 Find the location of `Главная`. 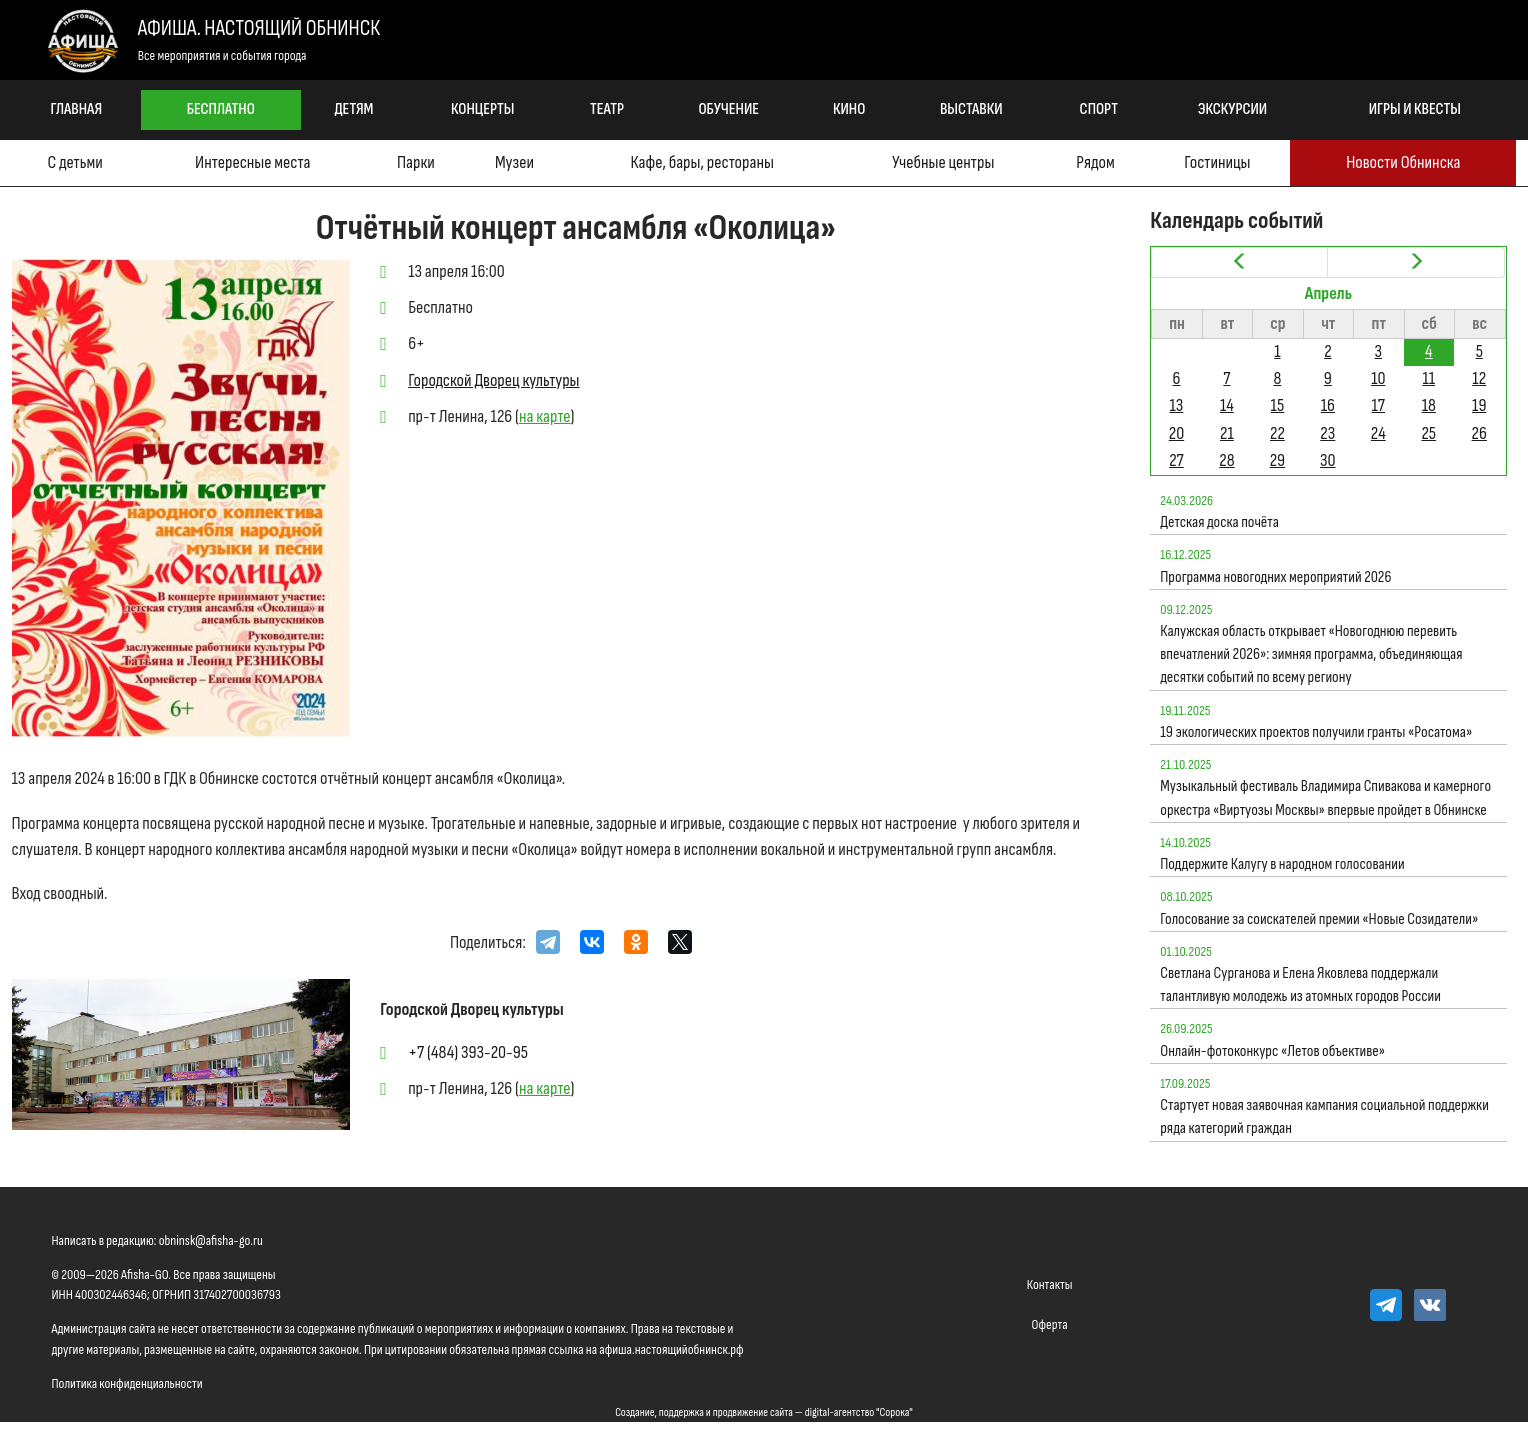

Главная is located at coordinates (76, 109).